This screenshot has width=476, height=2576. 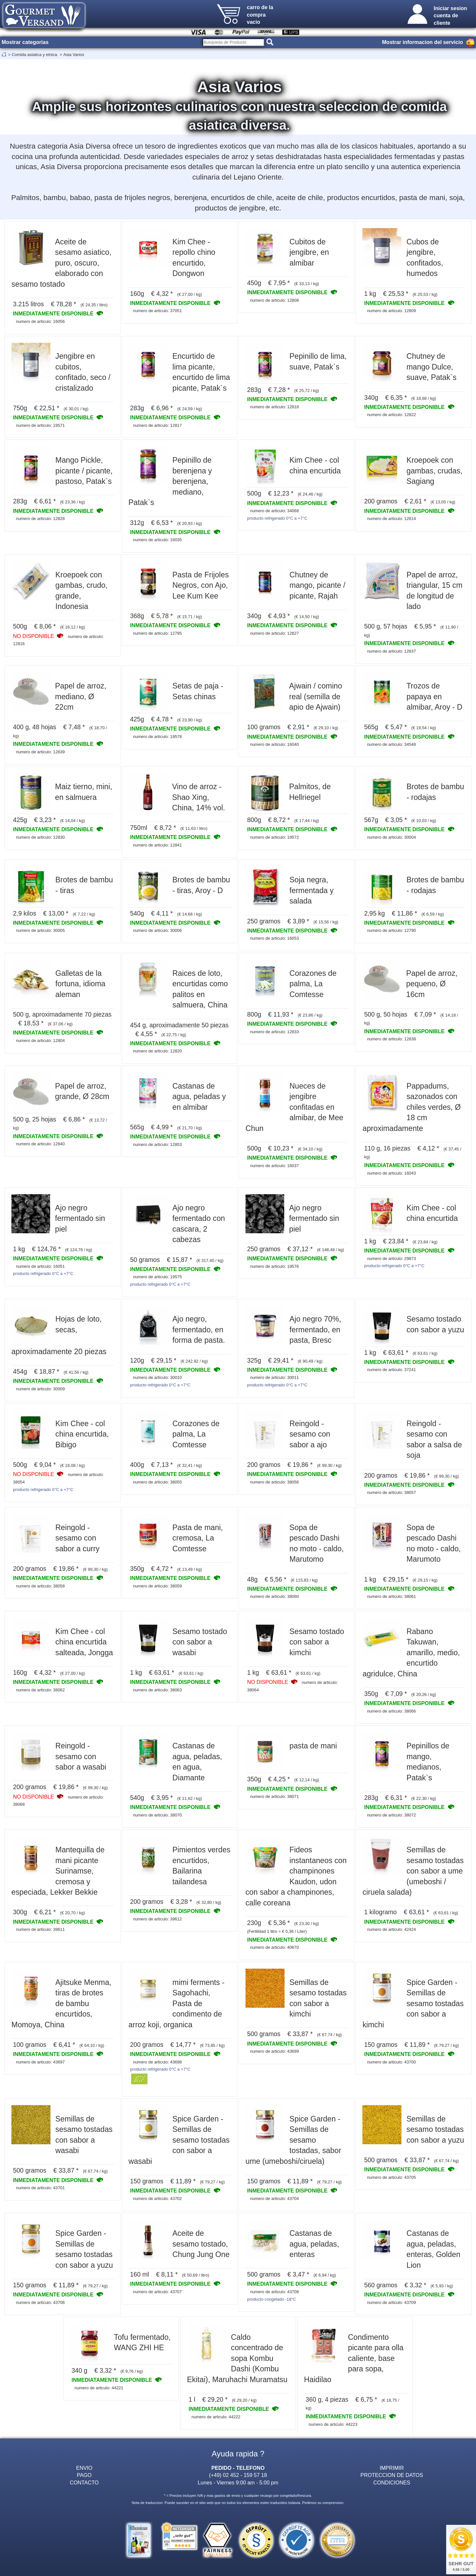 What do you see at coordinates (434, 470) in the screenshot?
I see `Kroepoek con gambas, crudas, Sagiang` at bounding box center [434, 470].